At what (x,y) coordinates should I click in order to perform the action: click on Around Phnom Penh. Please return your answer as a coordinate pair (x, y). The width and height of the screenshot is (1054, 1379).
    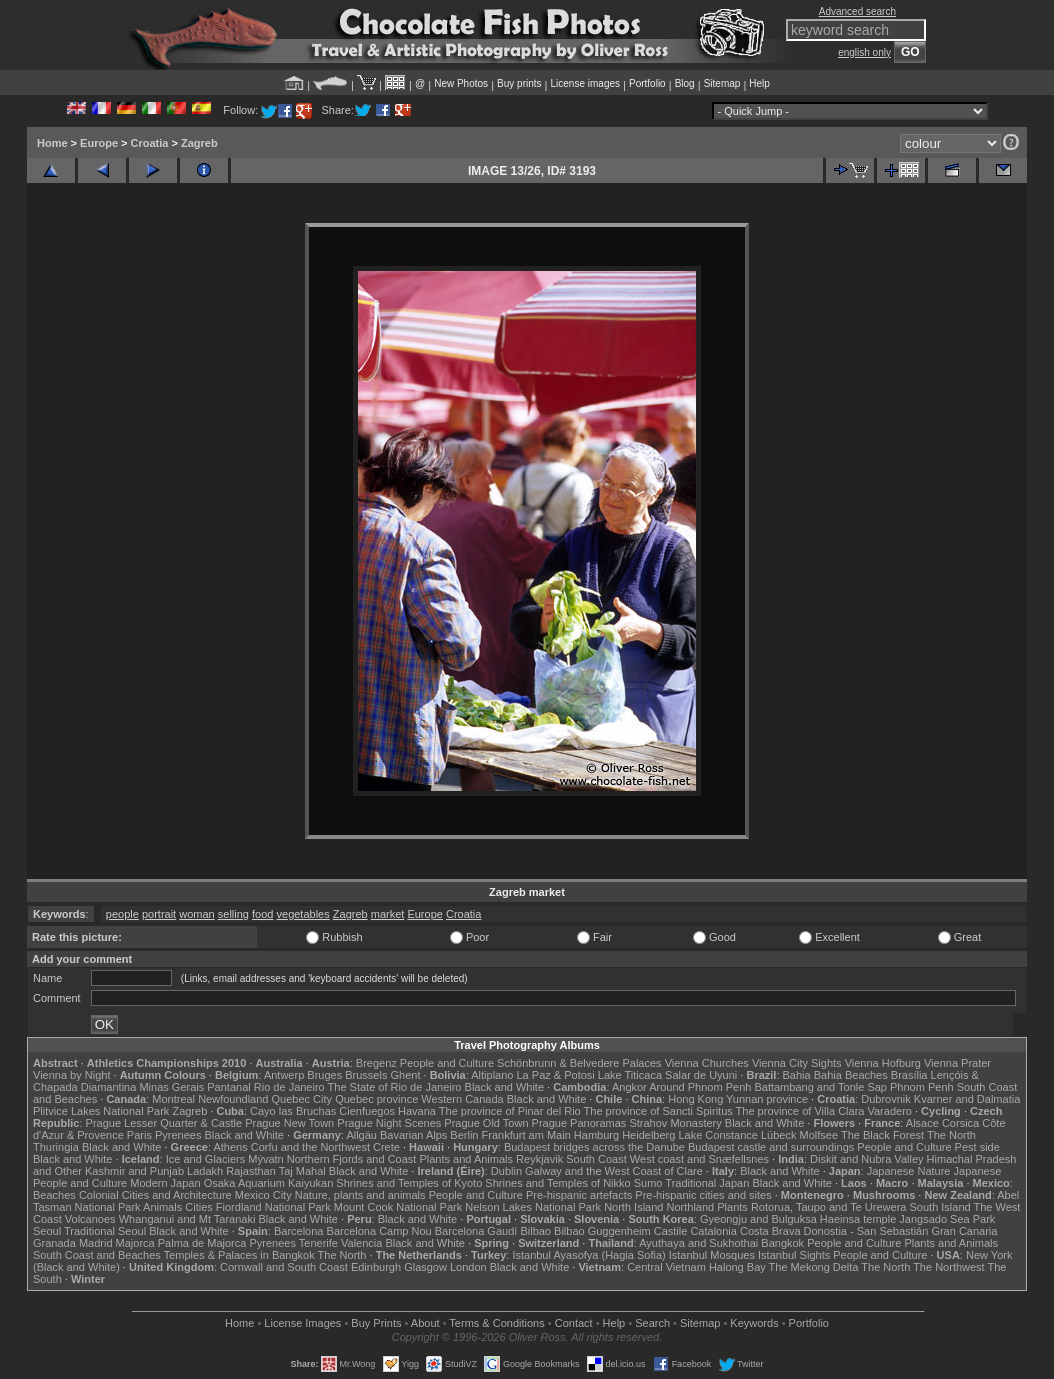
    Looking at the image, I should click on (700, 1087).